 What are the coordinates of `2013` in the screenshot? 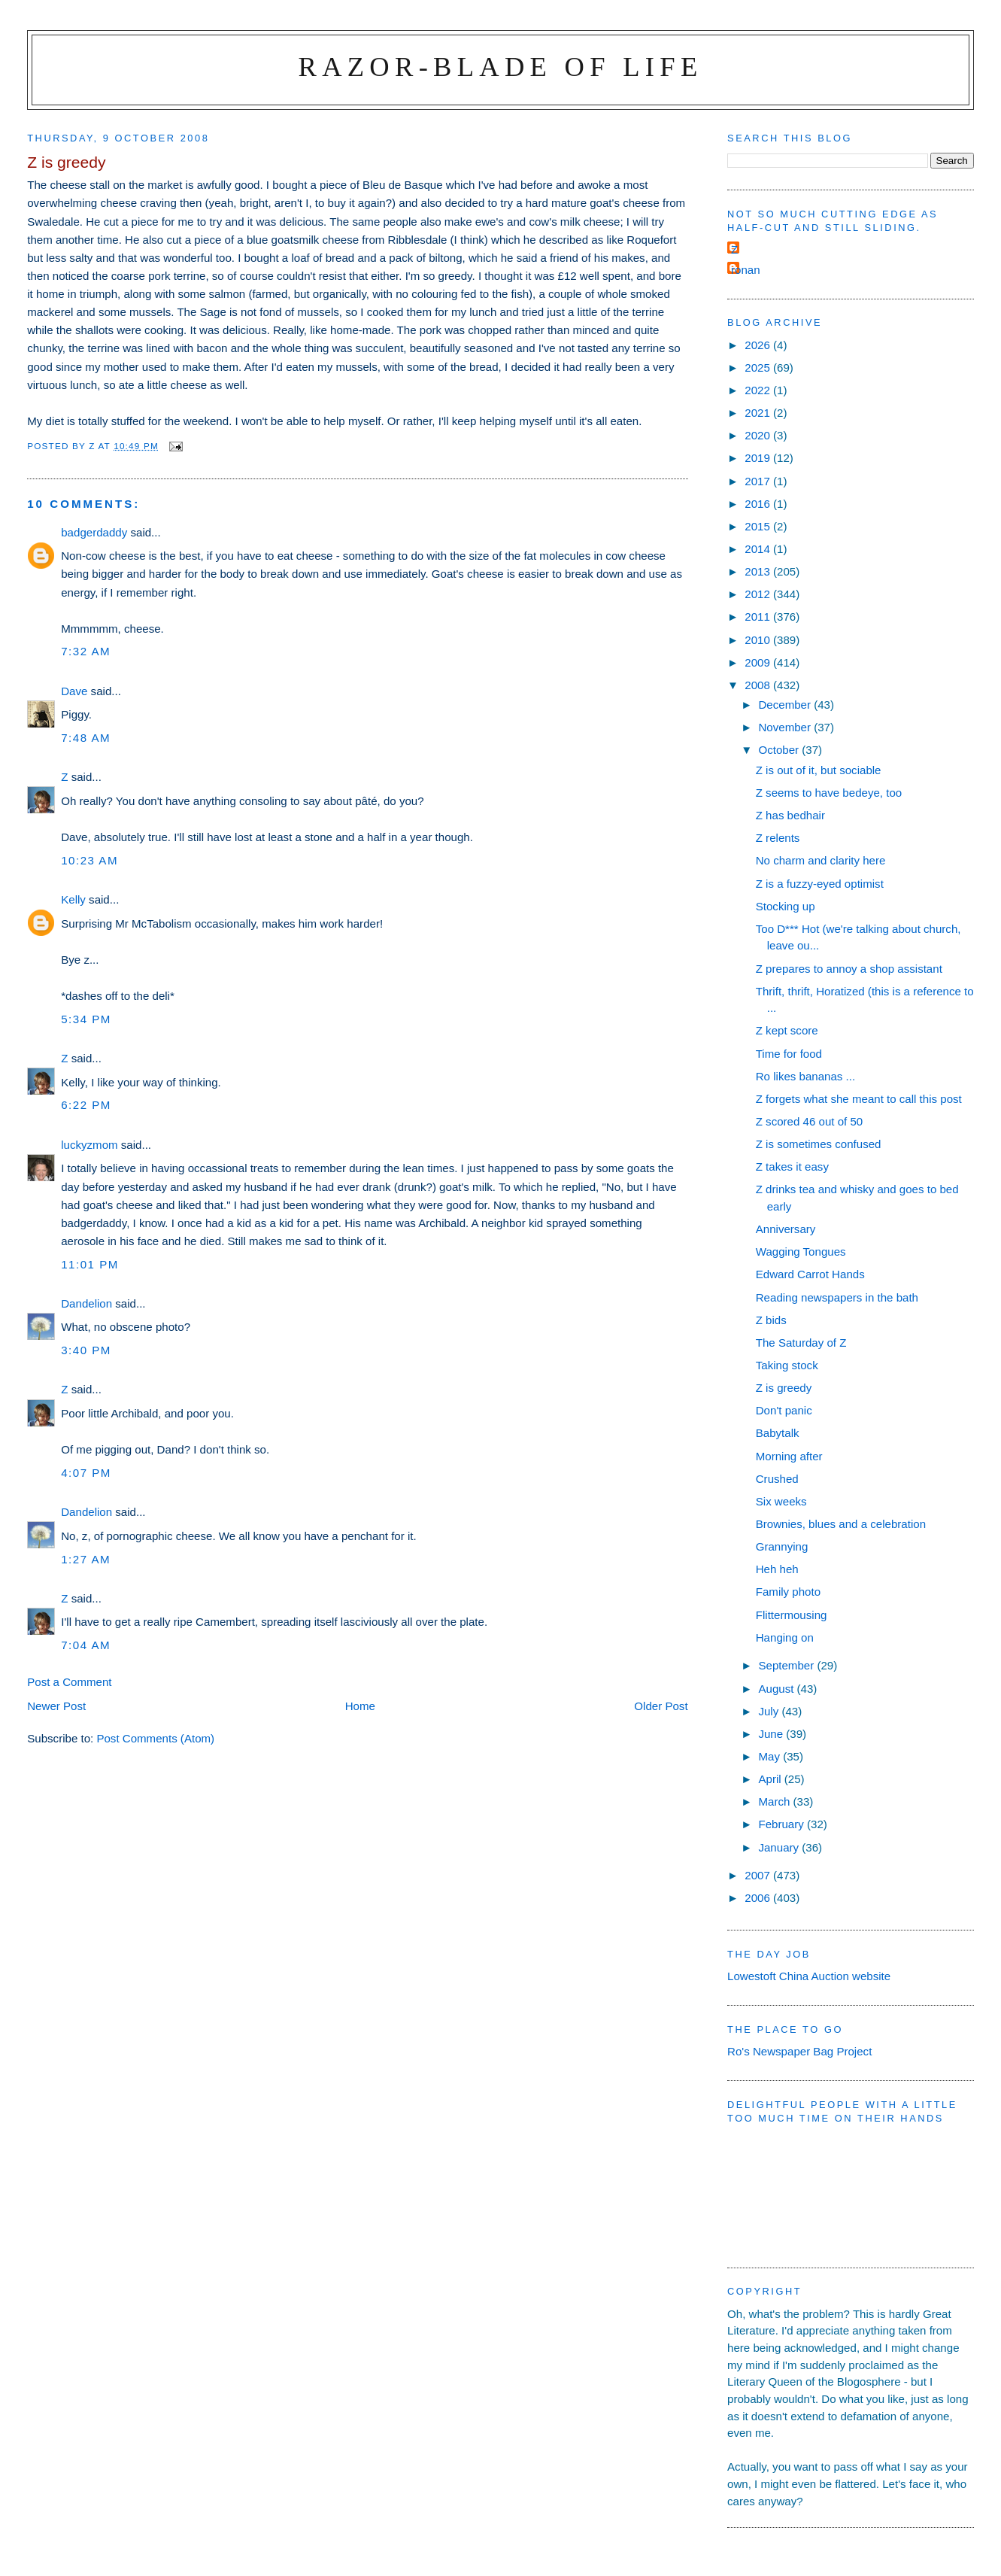 It's located at (759, 571).